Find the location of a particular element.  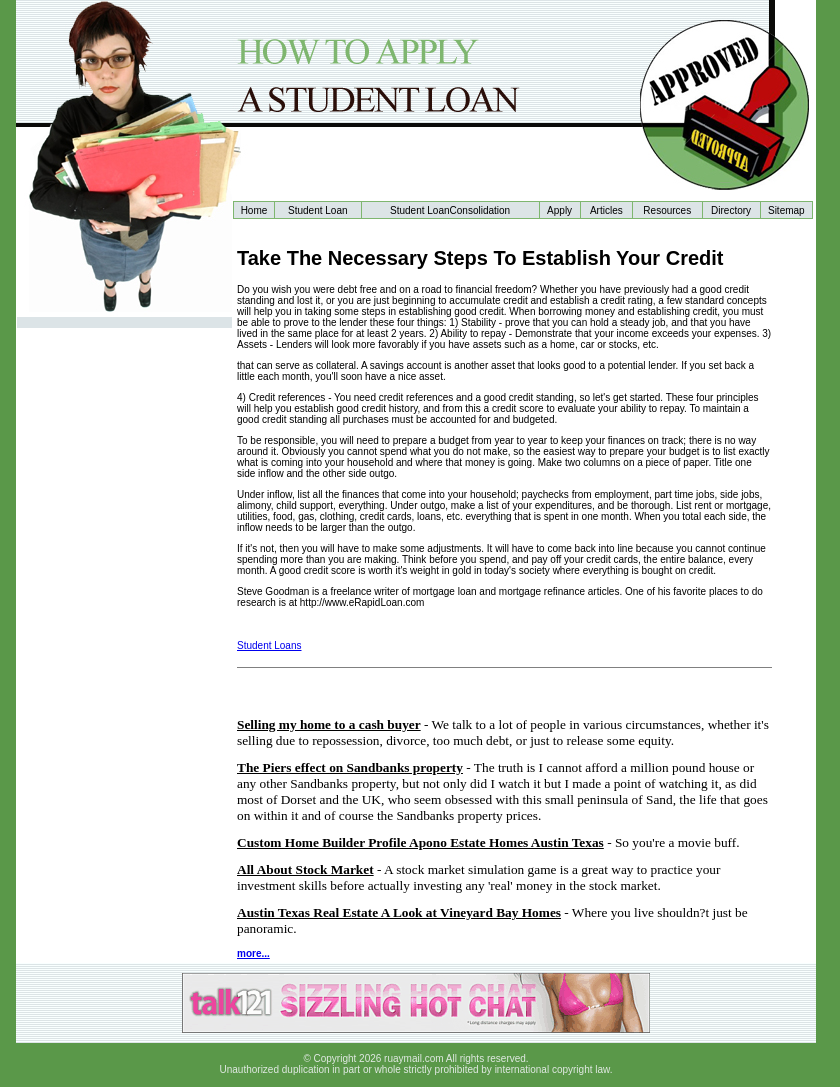

Directory is located at coordinates (731, 210).